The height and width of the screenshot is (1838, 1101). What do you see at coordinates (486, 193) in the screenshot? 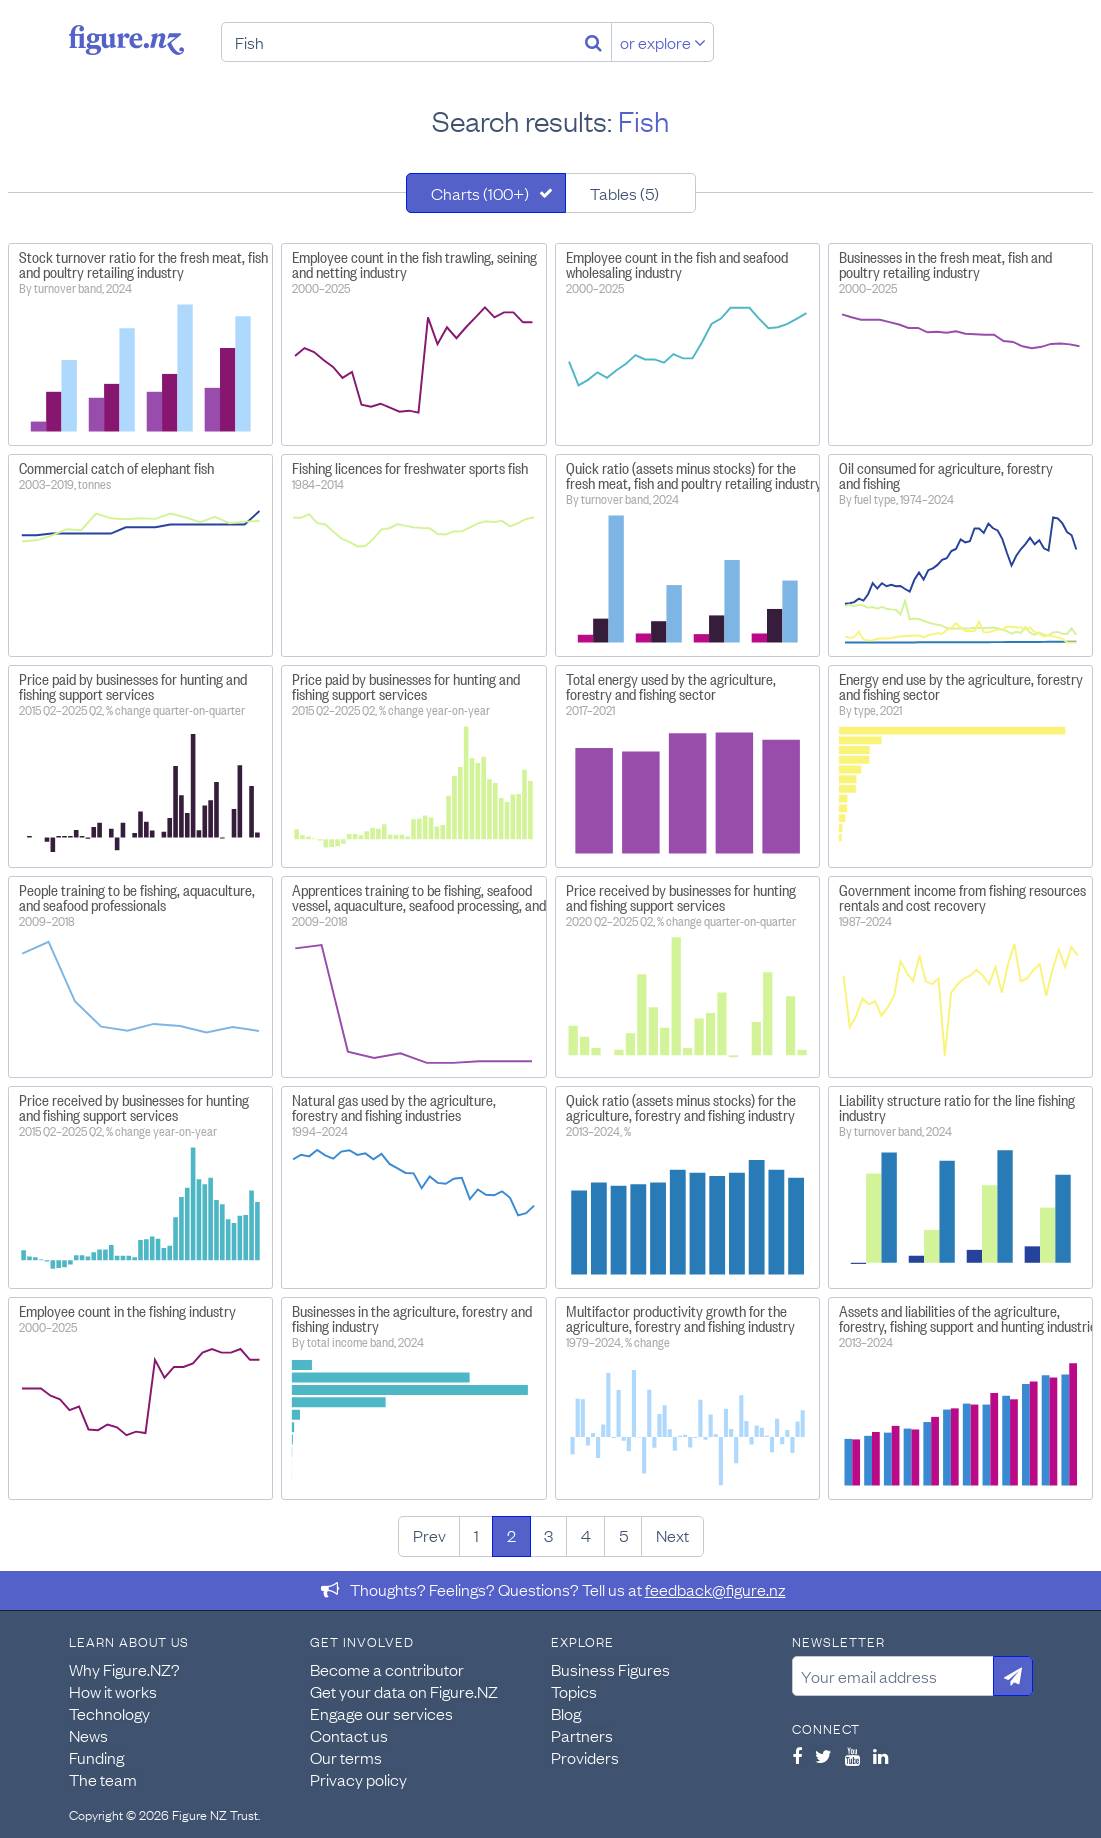
I see `[tab]` at bounding box center [486, 193].